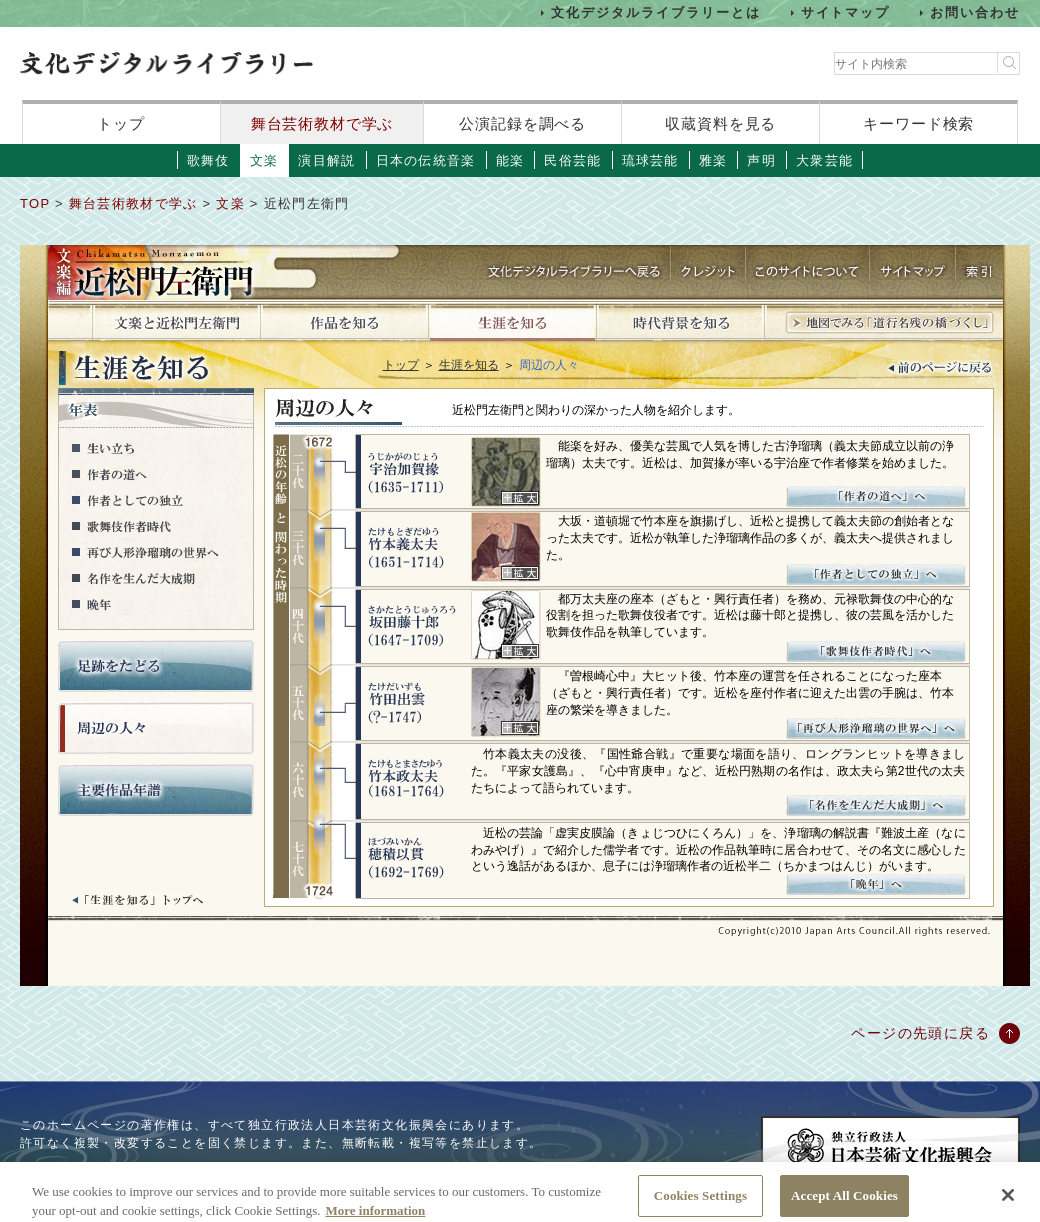 The height and width of the screenshot is (1222, 1040). Describe the element at coordinates (506, 472) in the screenshot. I see `画像` at that location.